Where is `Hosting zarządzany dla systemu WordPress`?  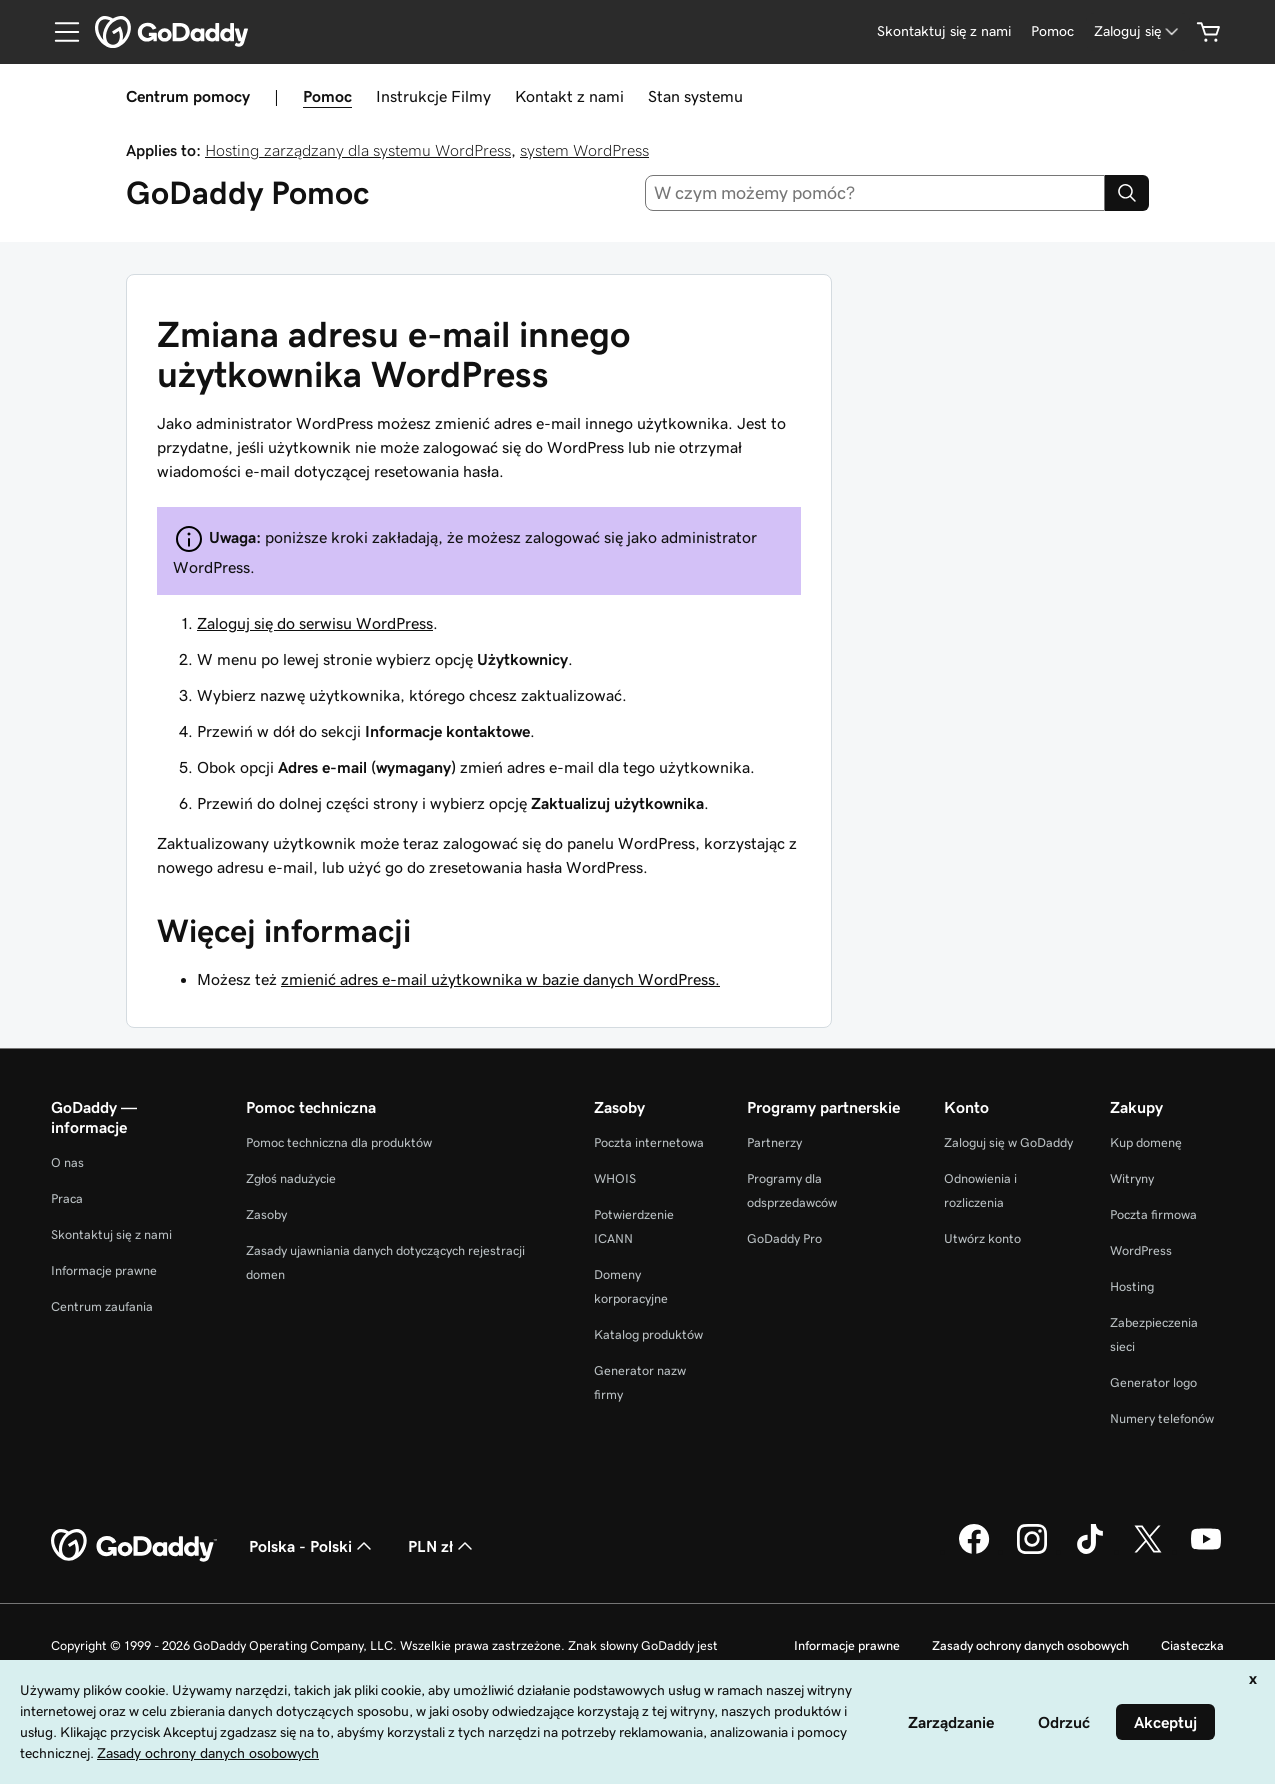 Hosting zarządzany dla systemu WordPress is located at coordinates (358, 150).